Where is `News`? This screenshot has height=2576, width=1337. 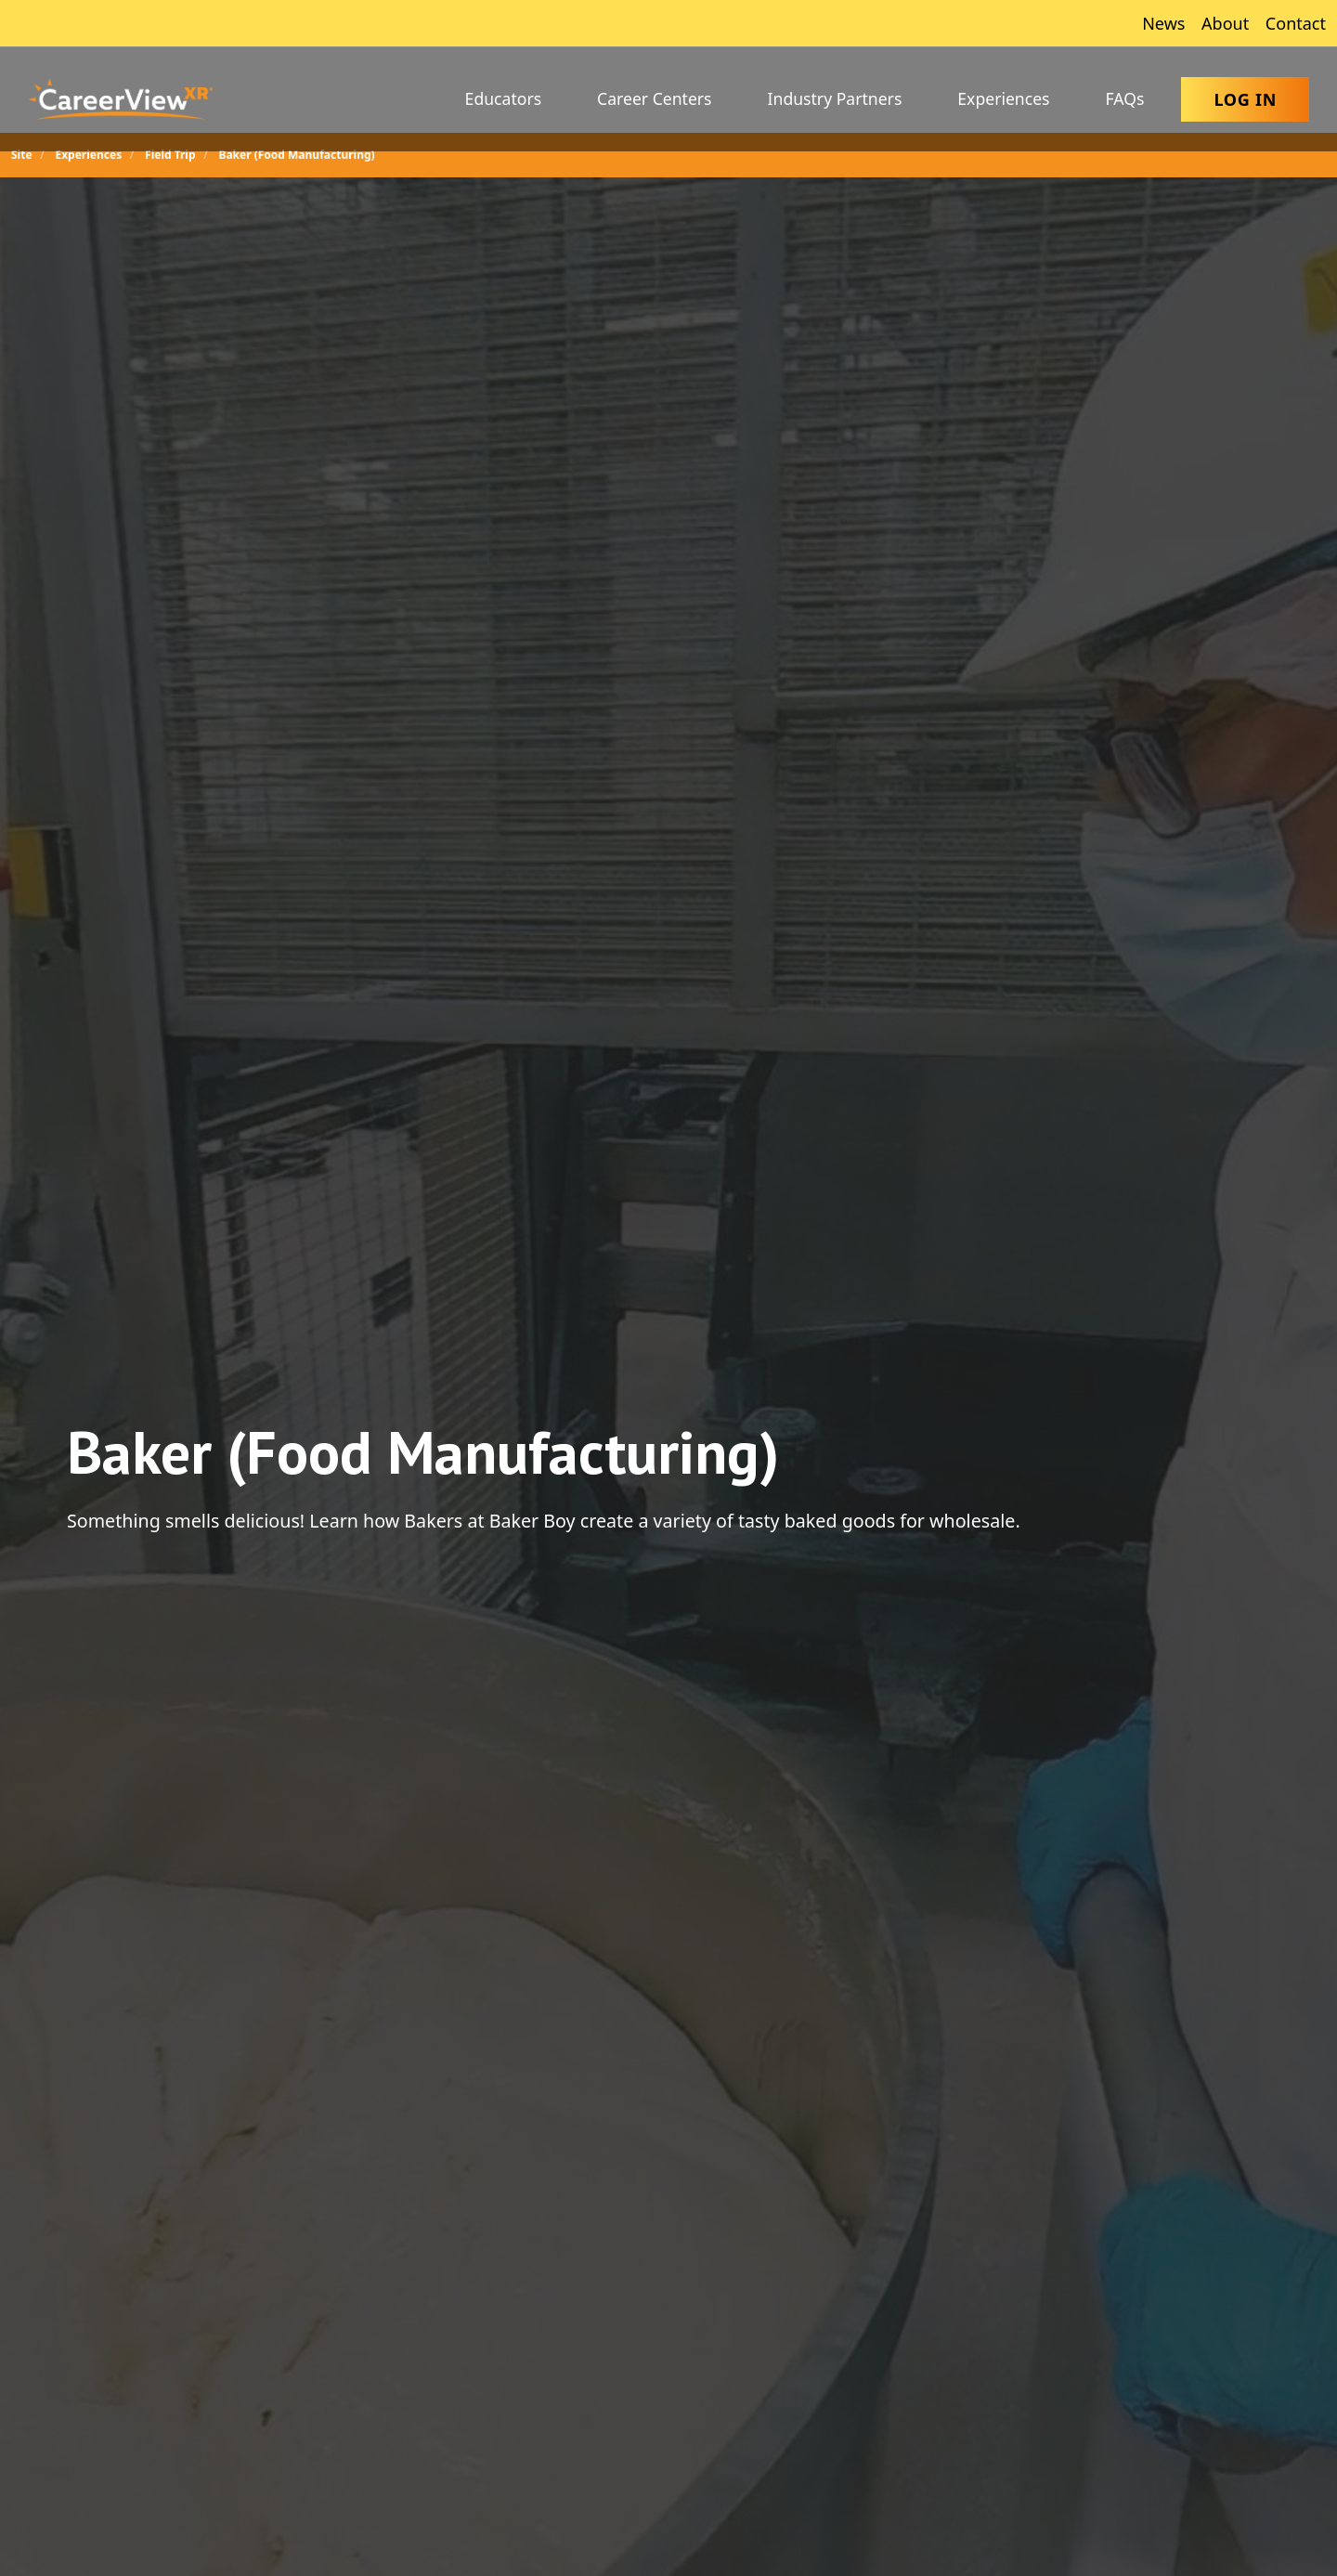 News is located at coordinates (1162, 23).